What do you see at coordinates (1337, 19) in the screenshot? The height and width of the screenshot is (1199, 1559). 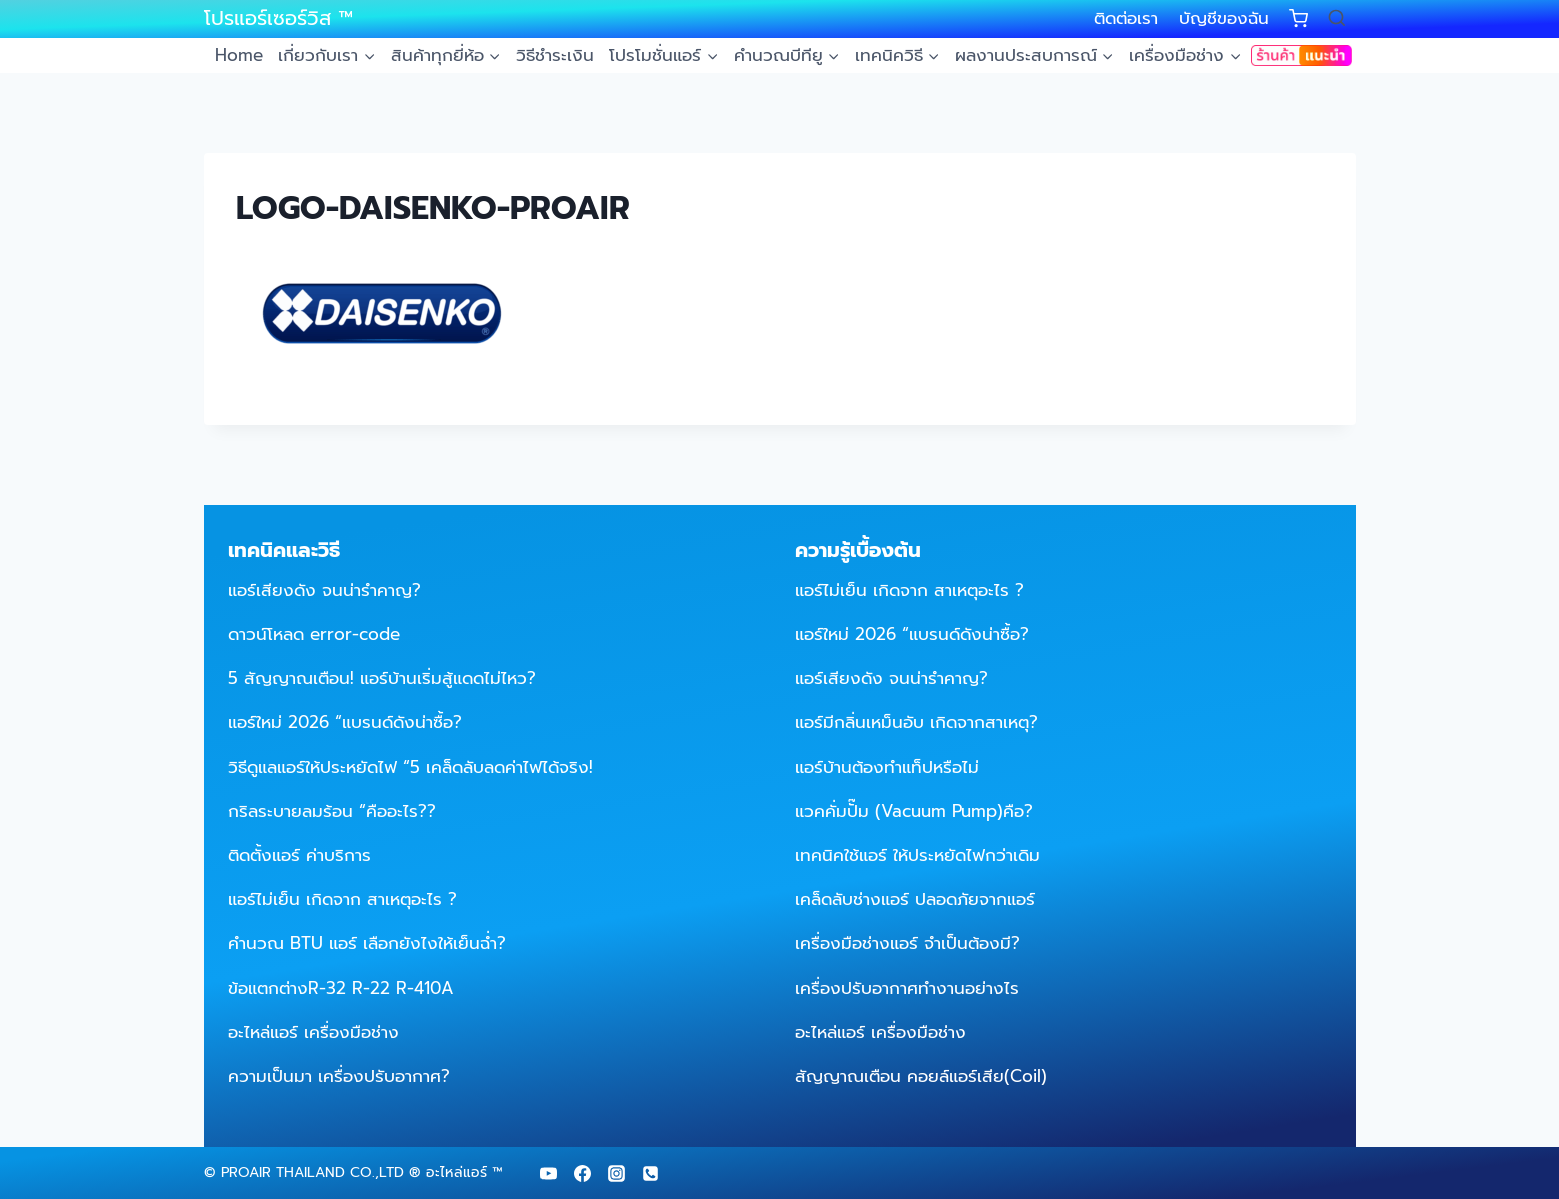 I see `[View Search Form]` at bounding box center [1337, 19].